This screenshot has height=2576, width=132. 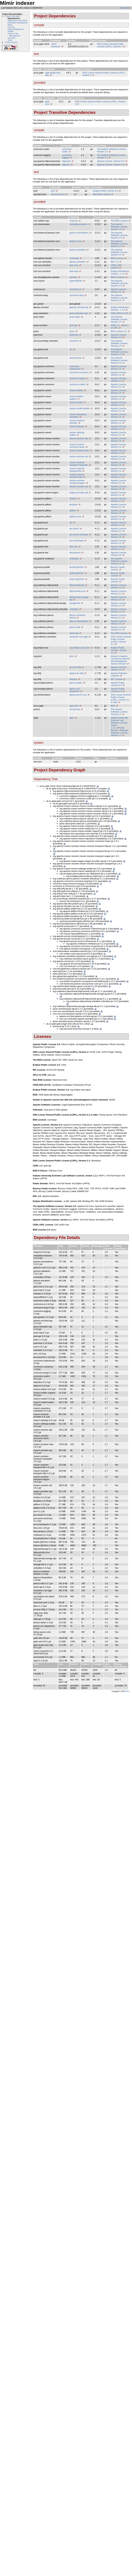 I want to click on mimir-connector, so click(x=55, y=45).